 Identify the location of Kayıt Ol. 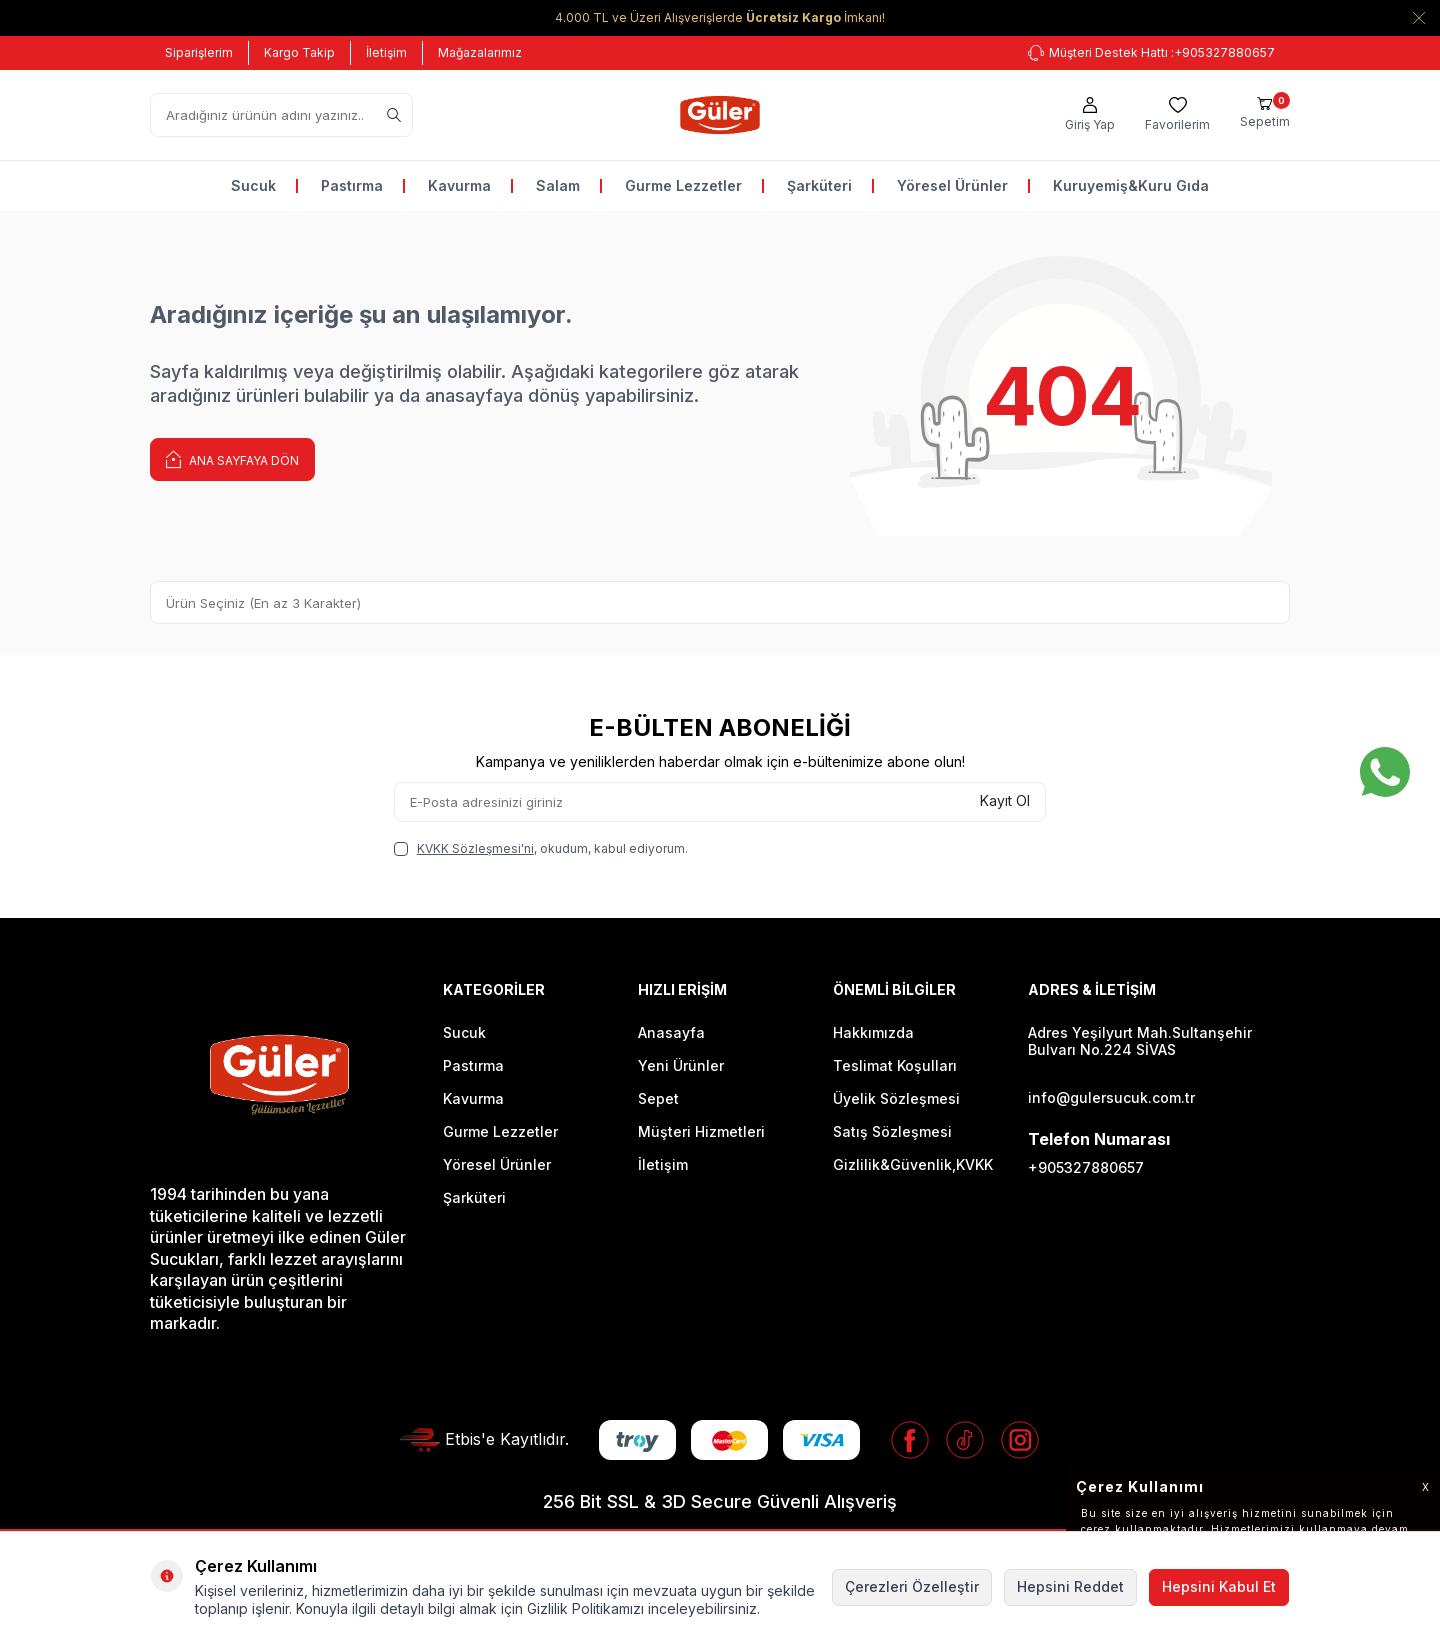
(1005, 800).